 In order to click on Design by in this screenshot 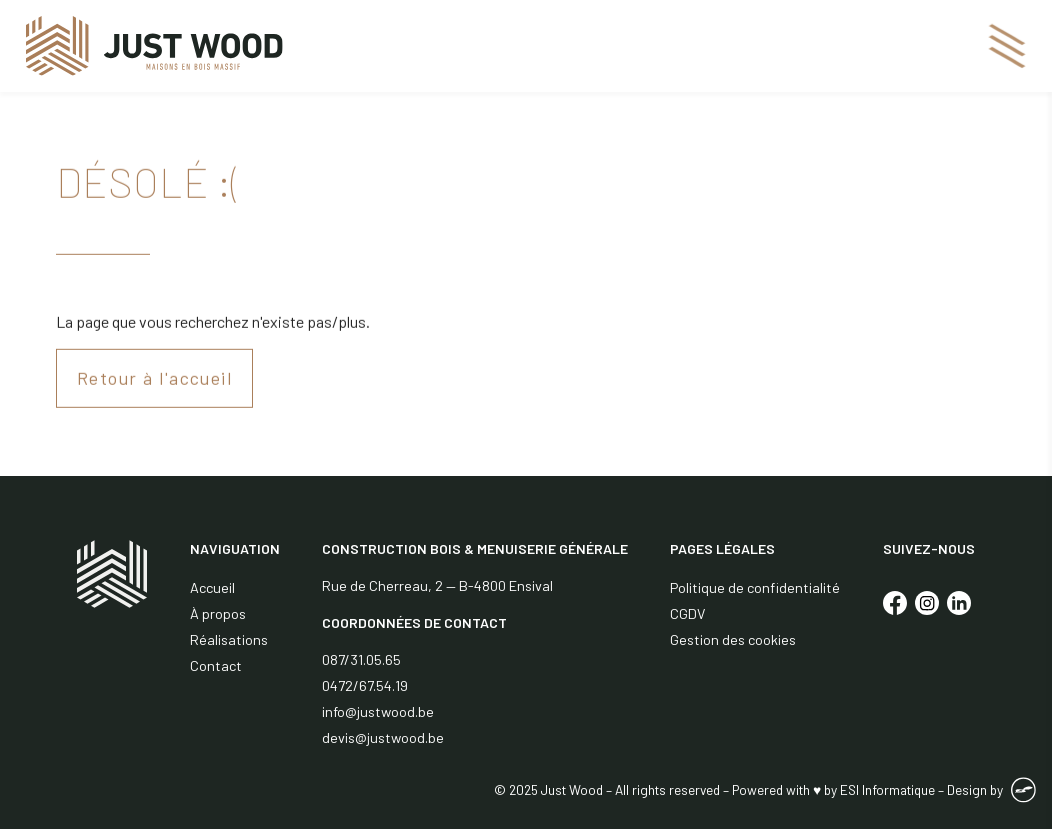, I will do `click(975, 789)`.